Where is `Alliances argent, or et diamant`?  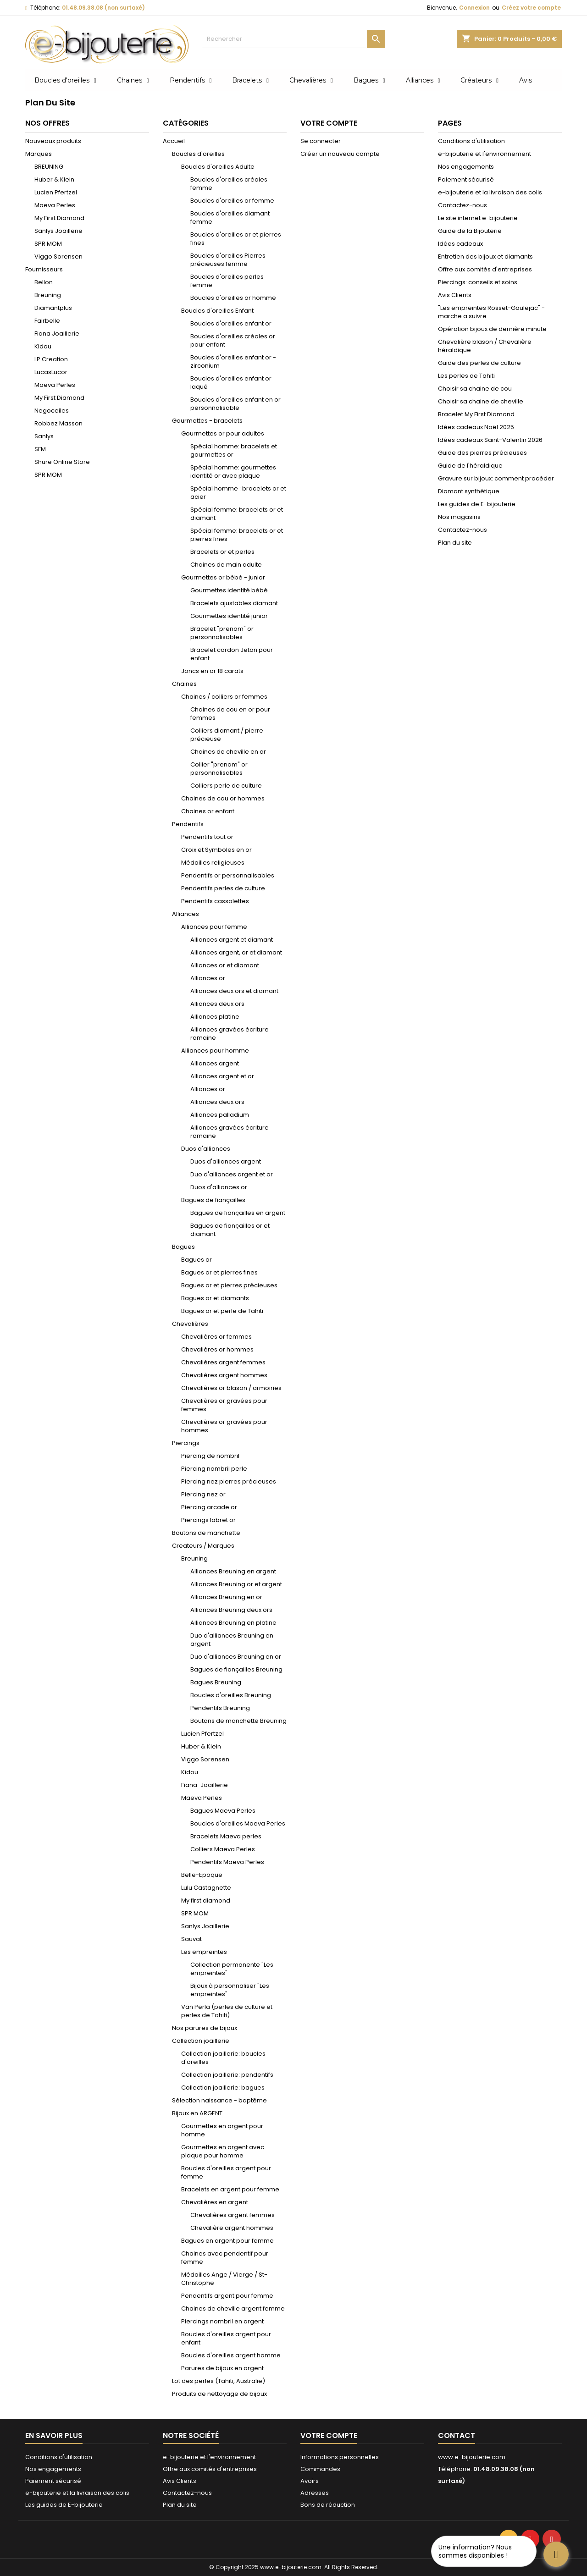
Alliances argent, or et diamant is located at coordinates (236, 952).